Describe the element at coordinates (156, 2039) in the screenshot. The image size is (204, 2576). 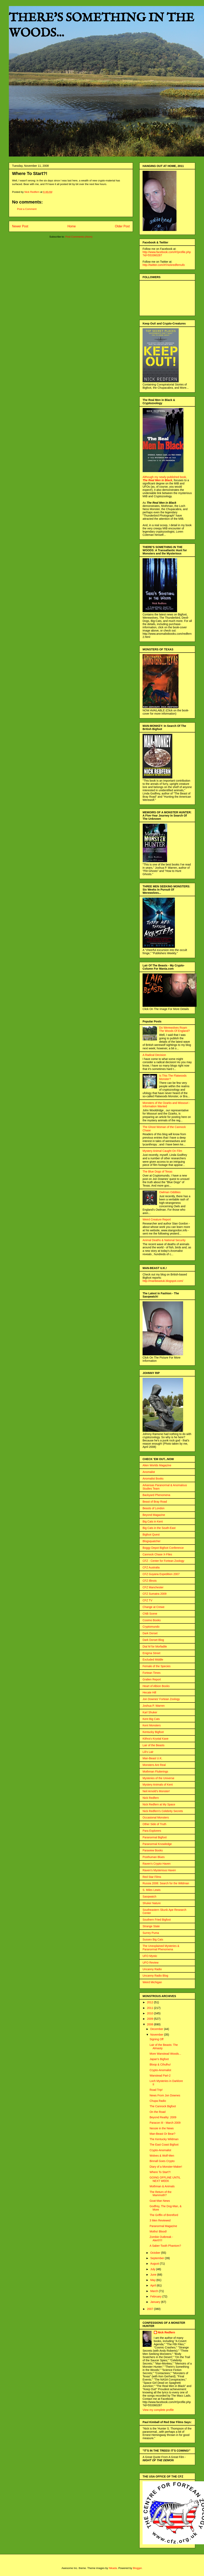
I see `Signing Off` at that location.